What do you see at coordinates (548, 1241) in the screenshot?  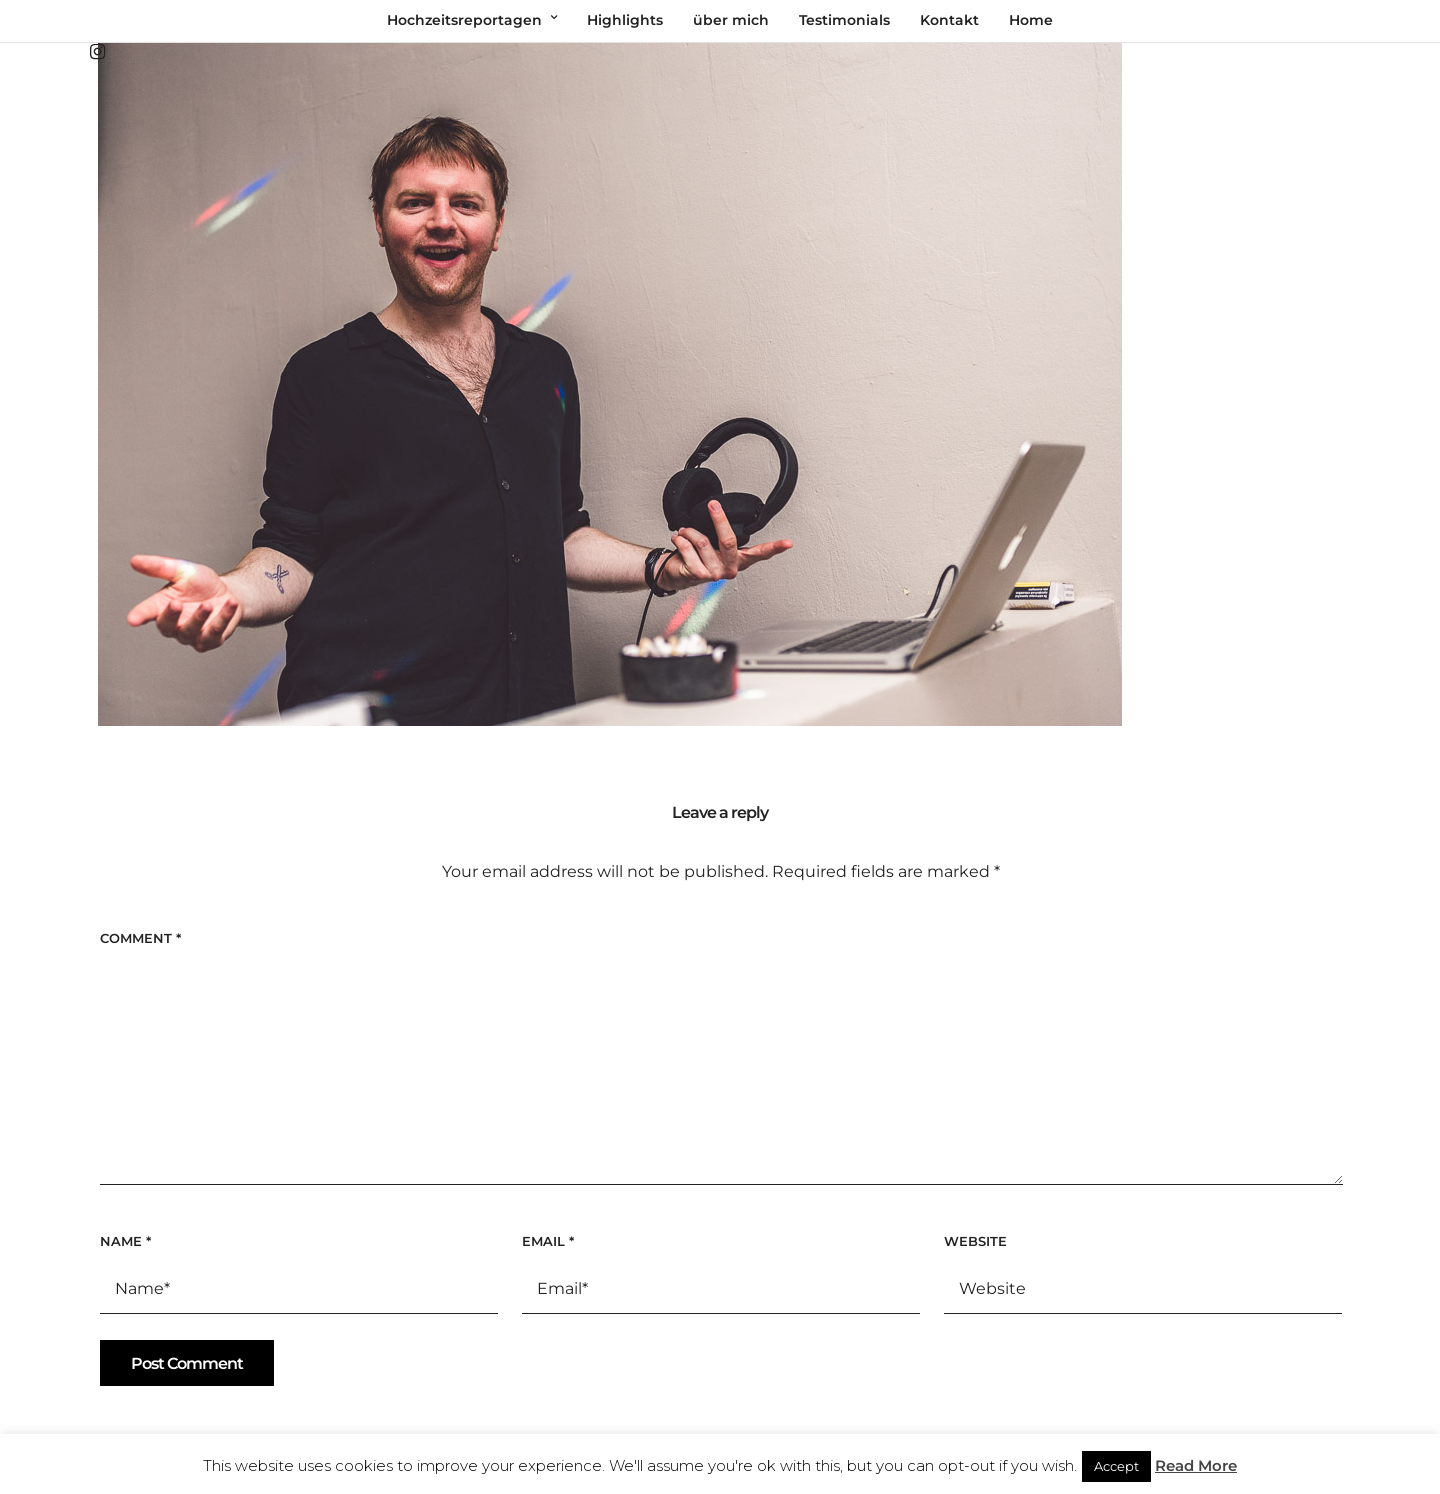 I see `Email` at bounding box center [548, 1241].